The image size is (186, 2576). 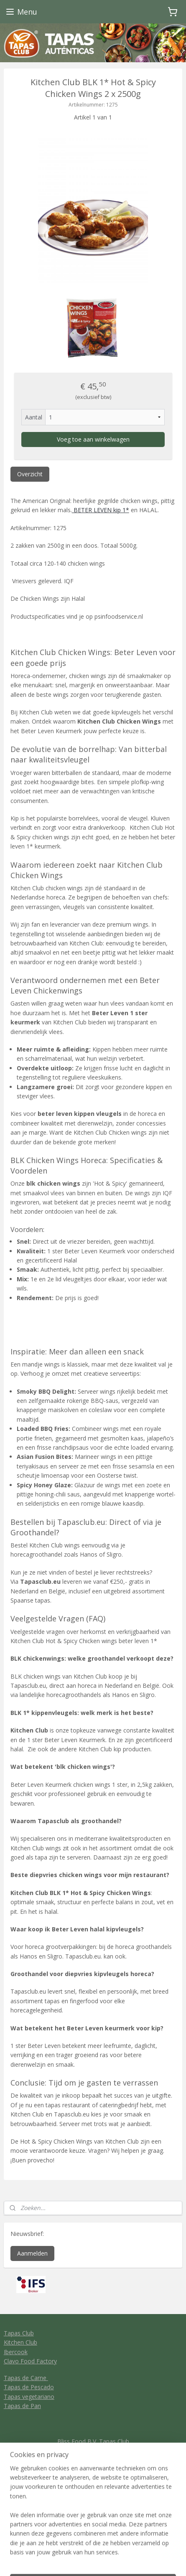 I want to click on Tapas vegetariano, so click(x=29, y=2397).